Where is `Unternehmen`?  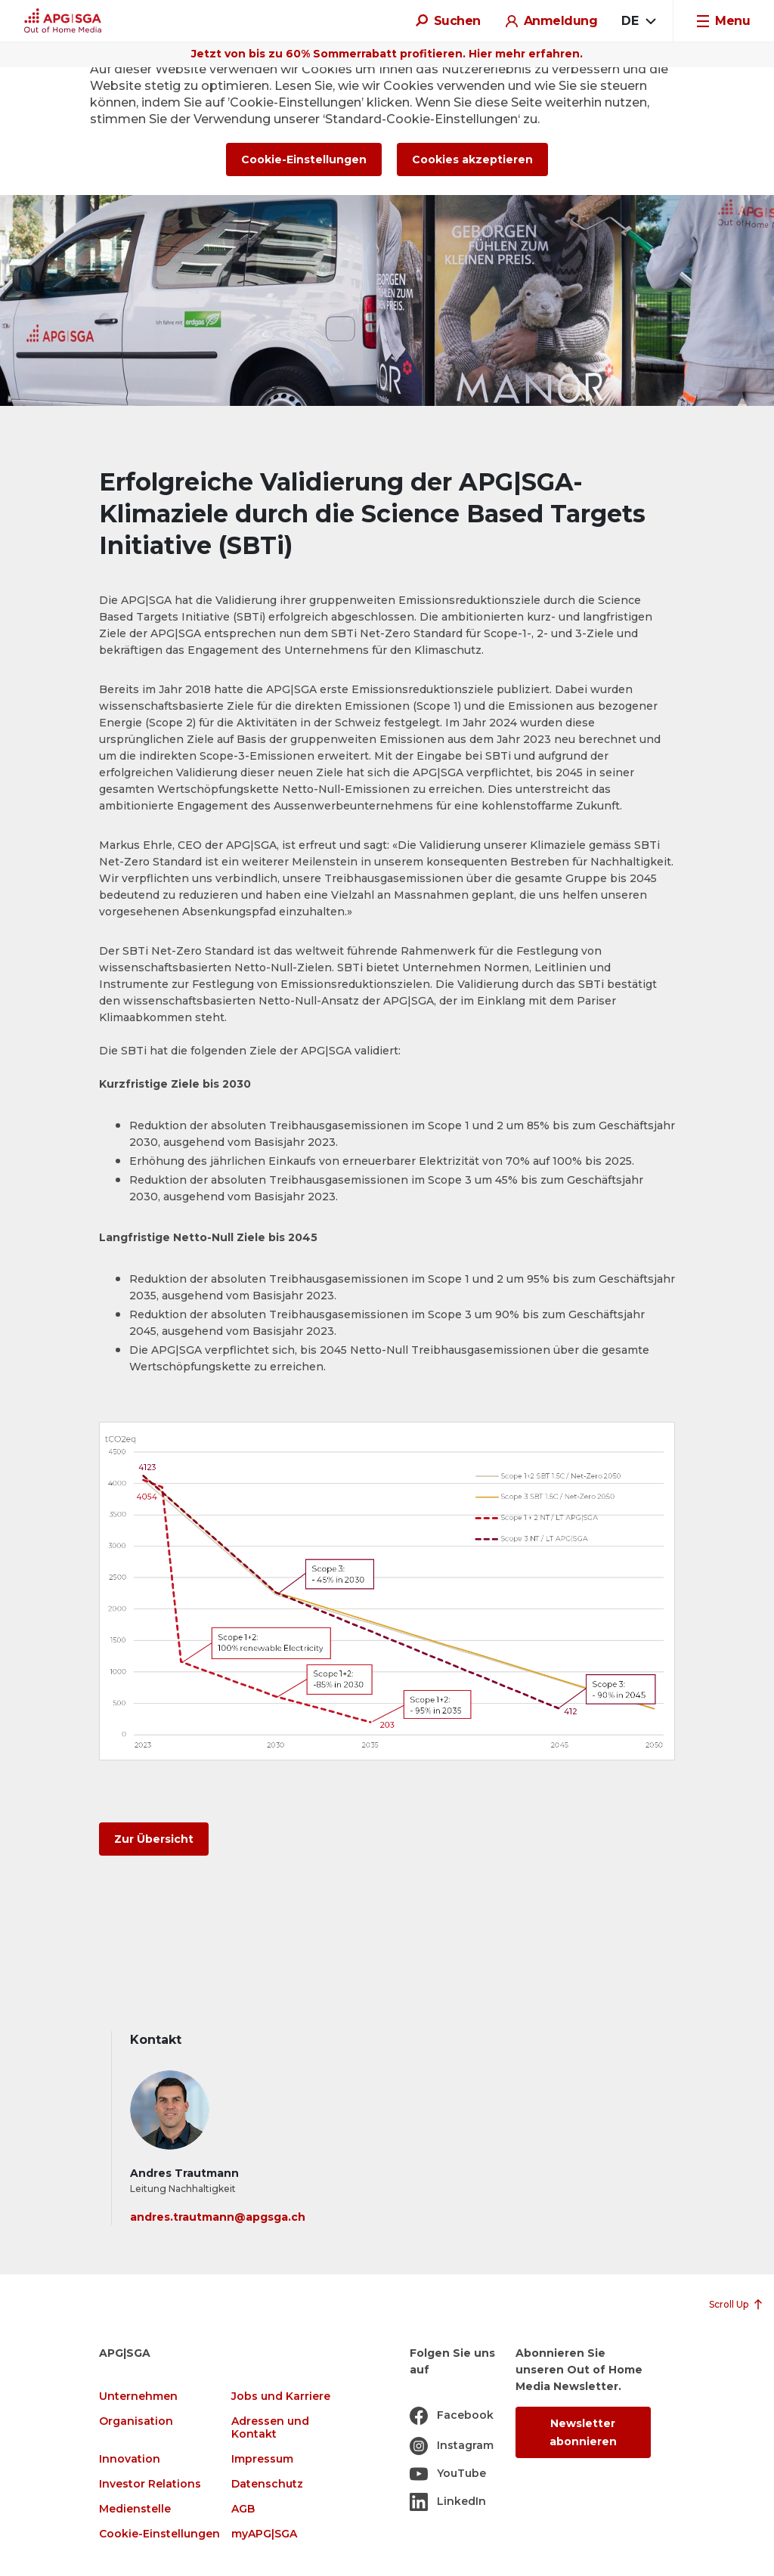
Unternehmen is located at coordinates (138, 2396).